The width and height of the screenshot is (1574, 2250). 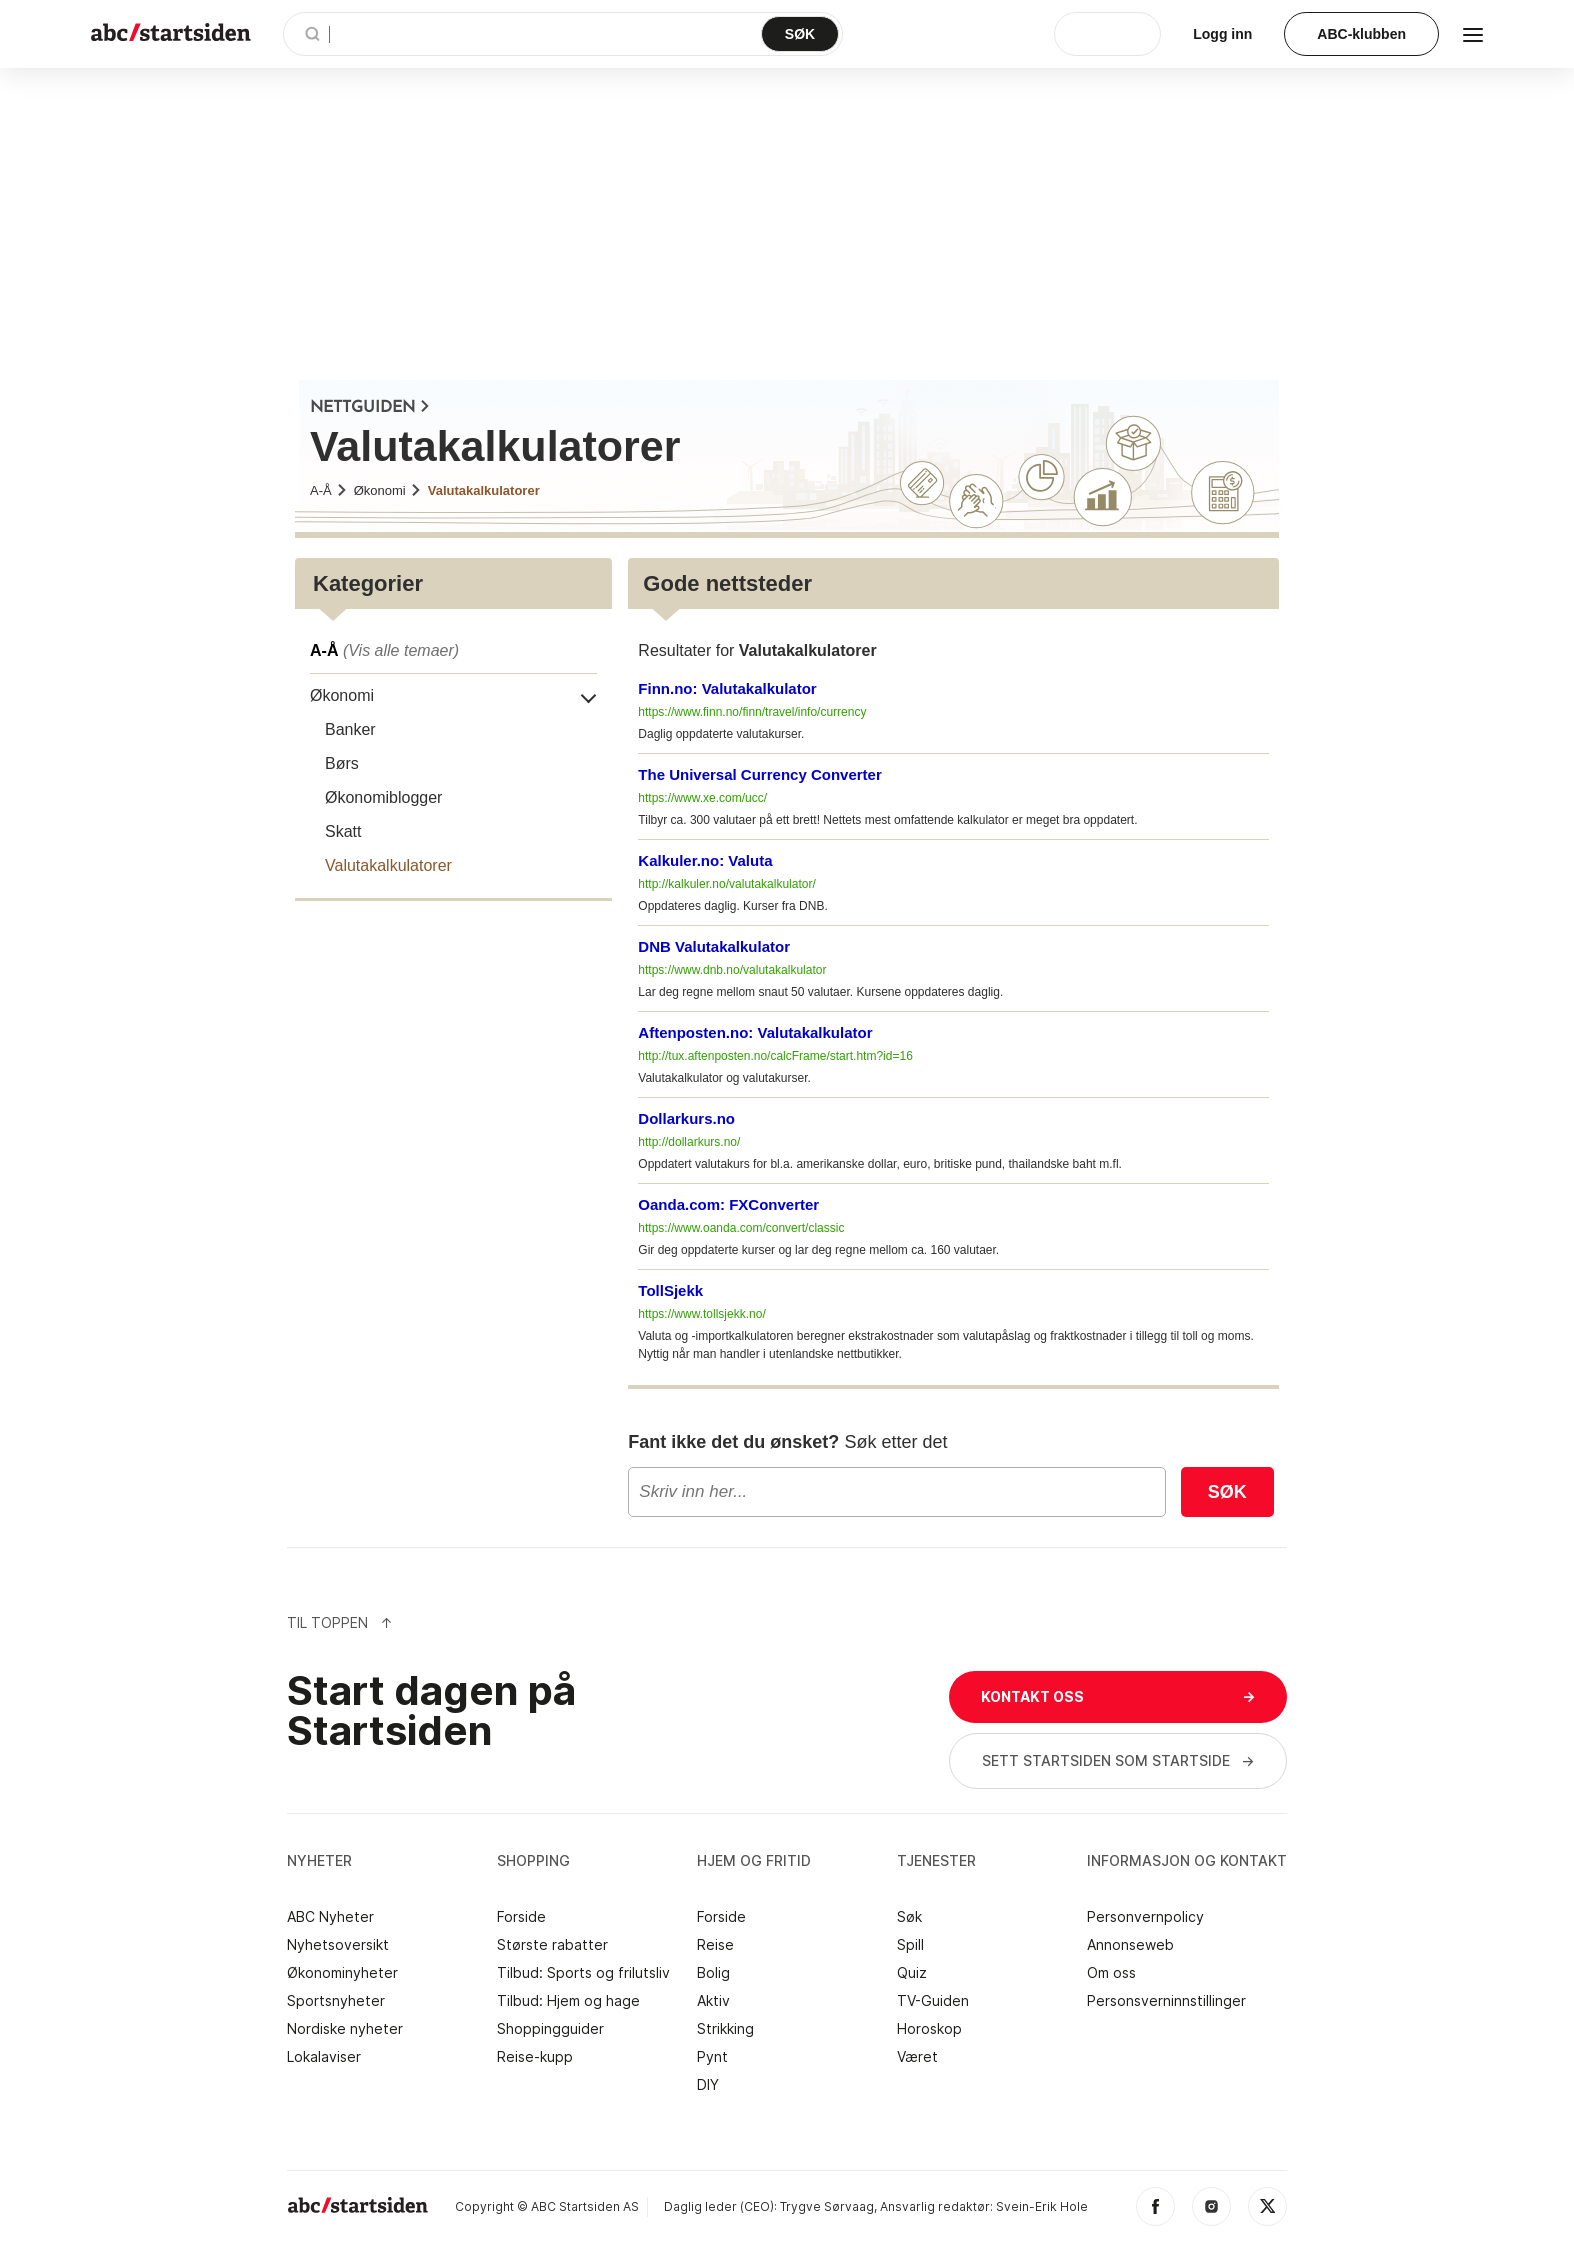 What do you see at coordinates (726, 884) in the screenshot?
I see `http://kalkuler.no/valutakalkulator/` at bounding box center [726, 884].